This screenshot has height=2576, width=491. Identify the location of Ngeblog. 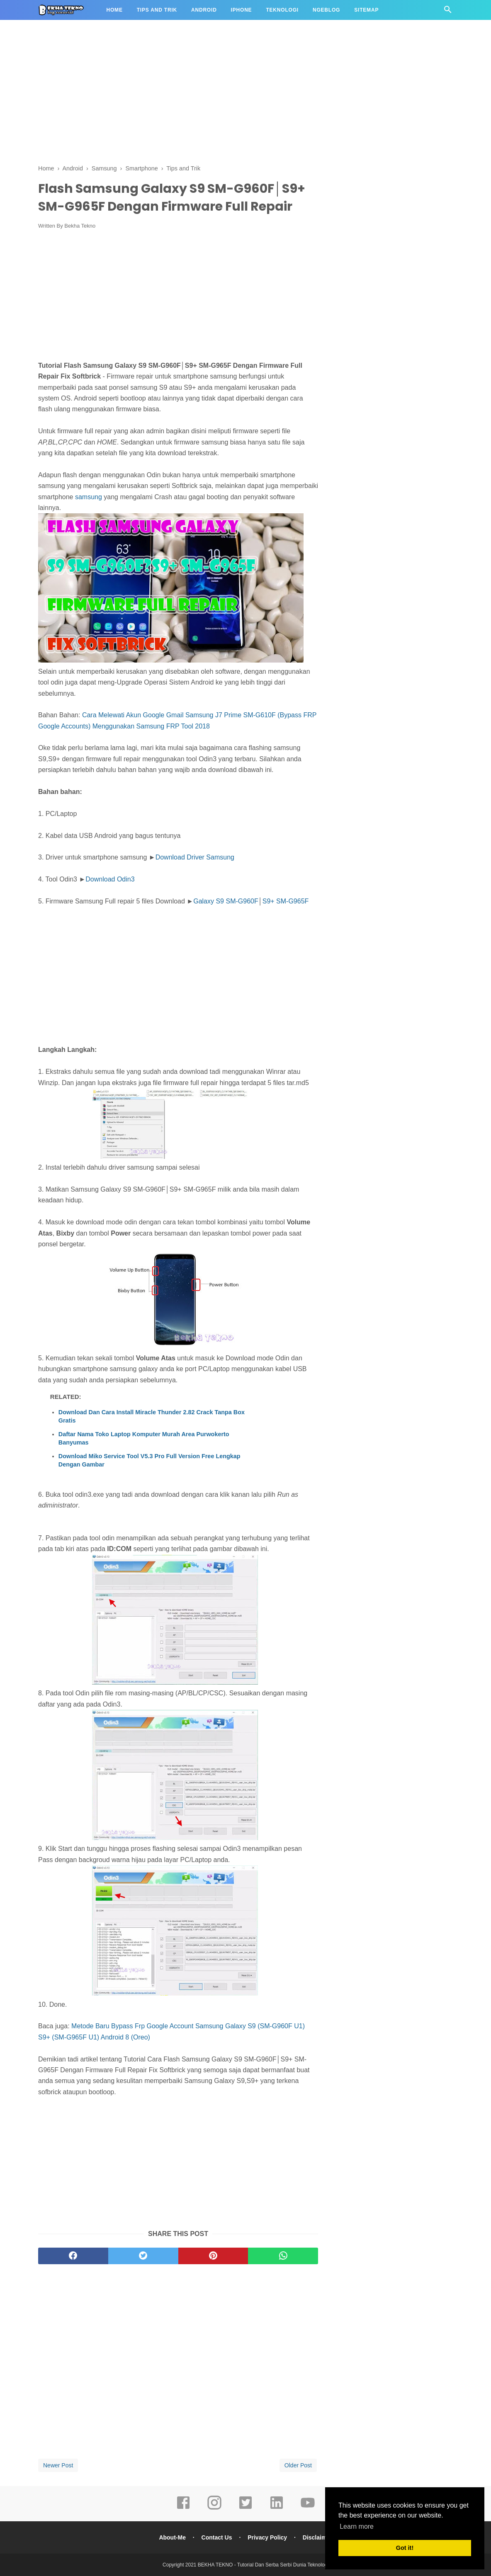
(326, 10).